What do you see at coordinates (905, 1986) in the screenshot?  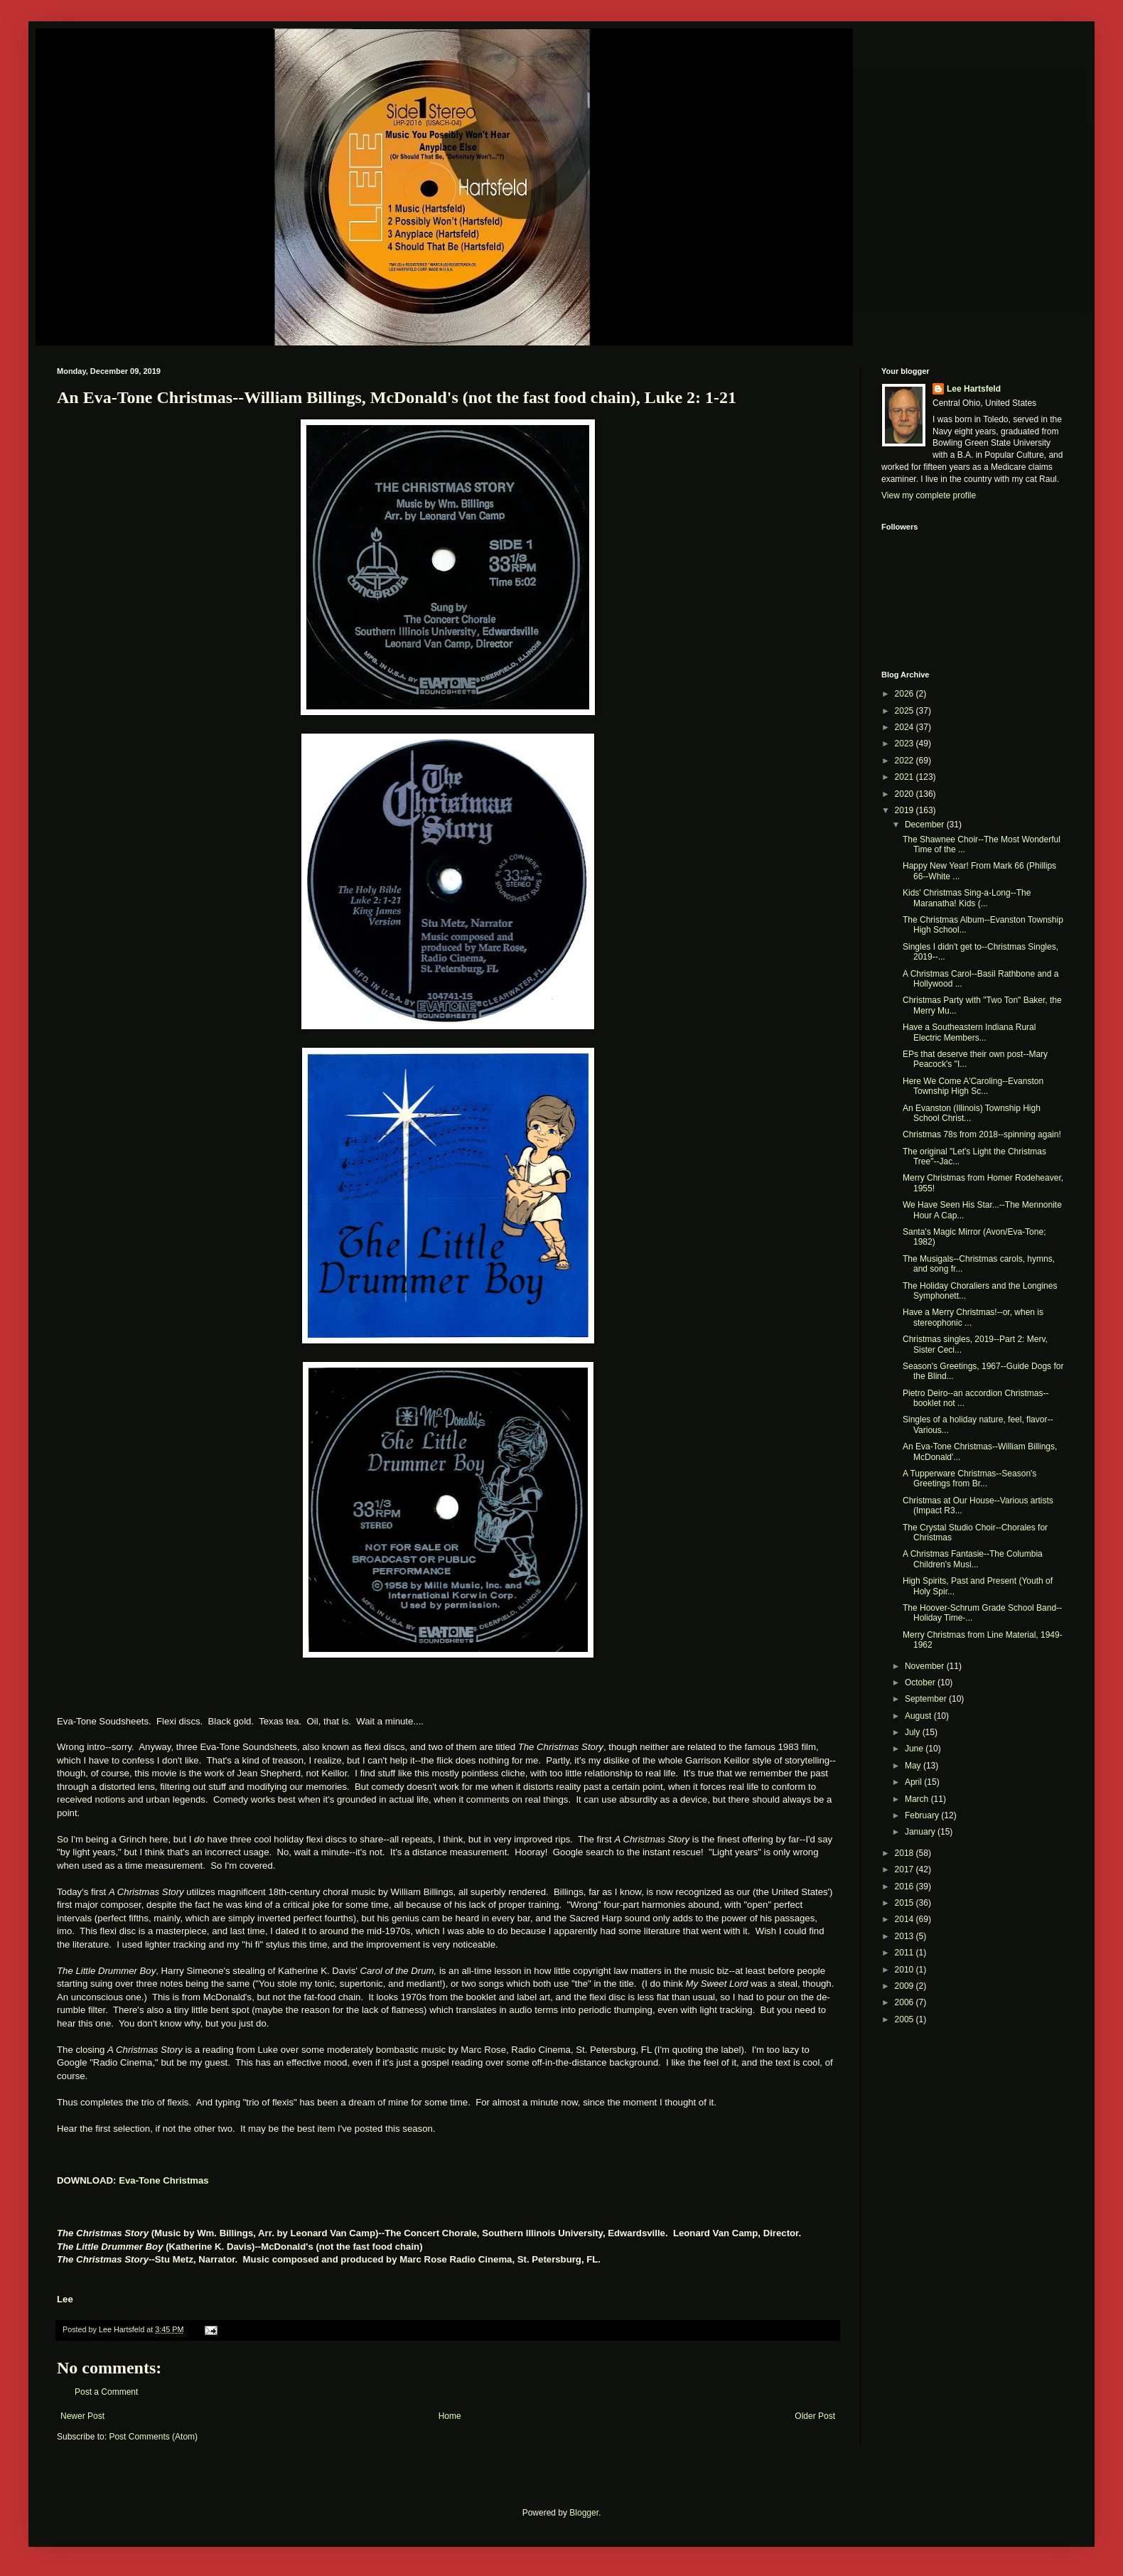 I see `2009` at bounding box center [905, 1986].